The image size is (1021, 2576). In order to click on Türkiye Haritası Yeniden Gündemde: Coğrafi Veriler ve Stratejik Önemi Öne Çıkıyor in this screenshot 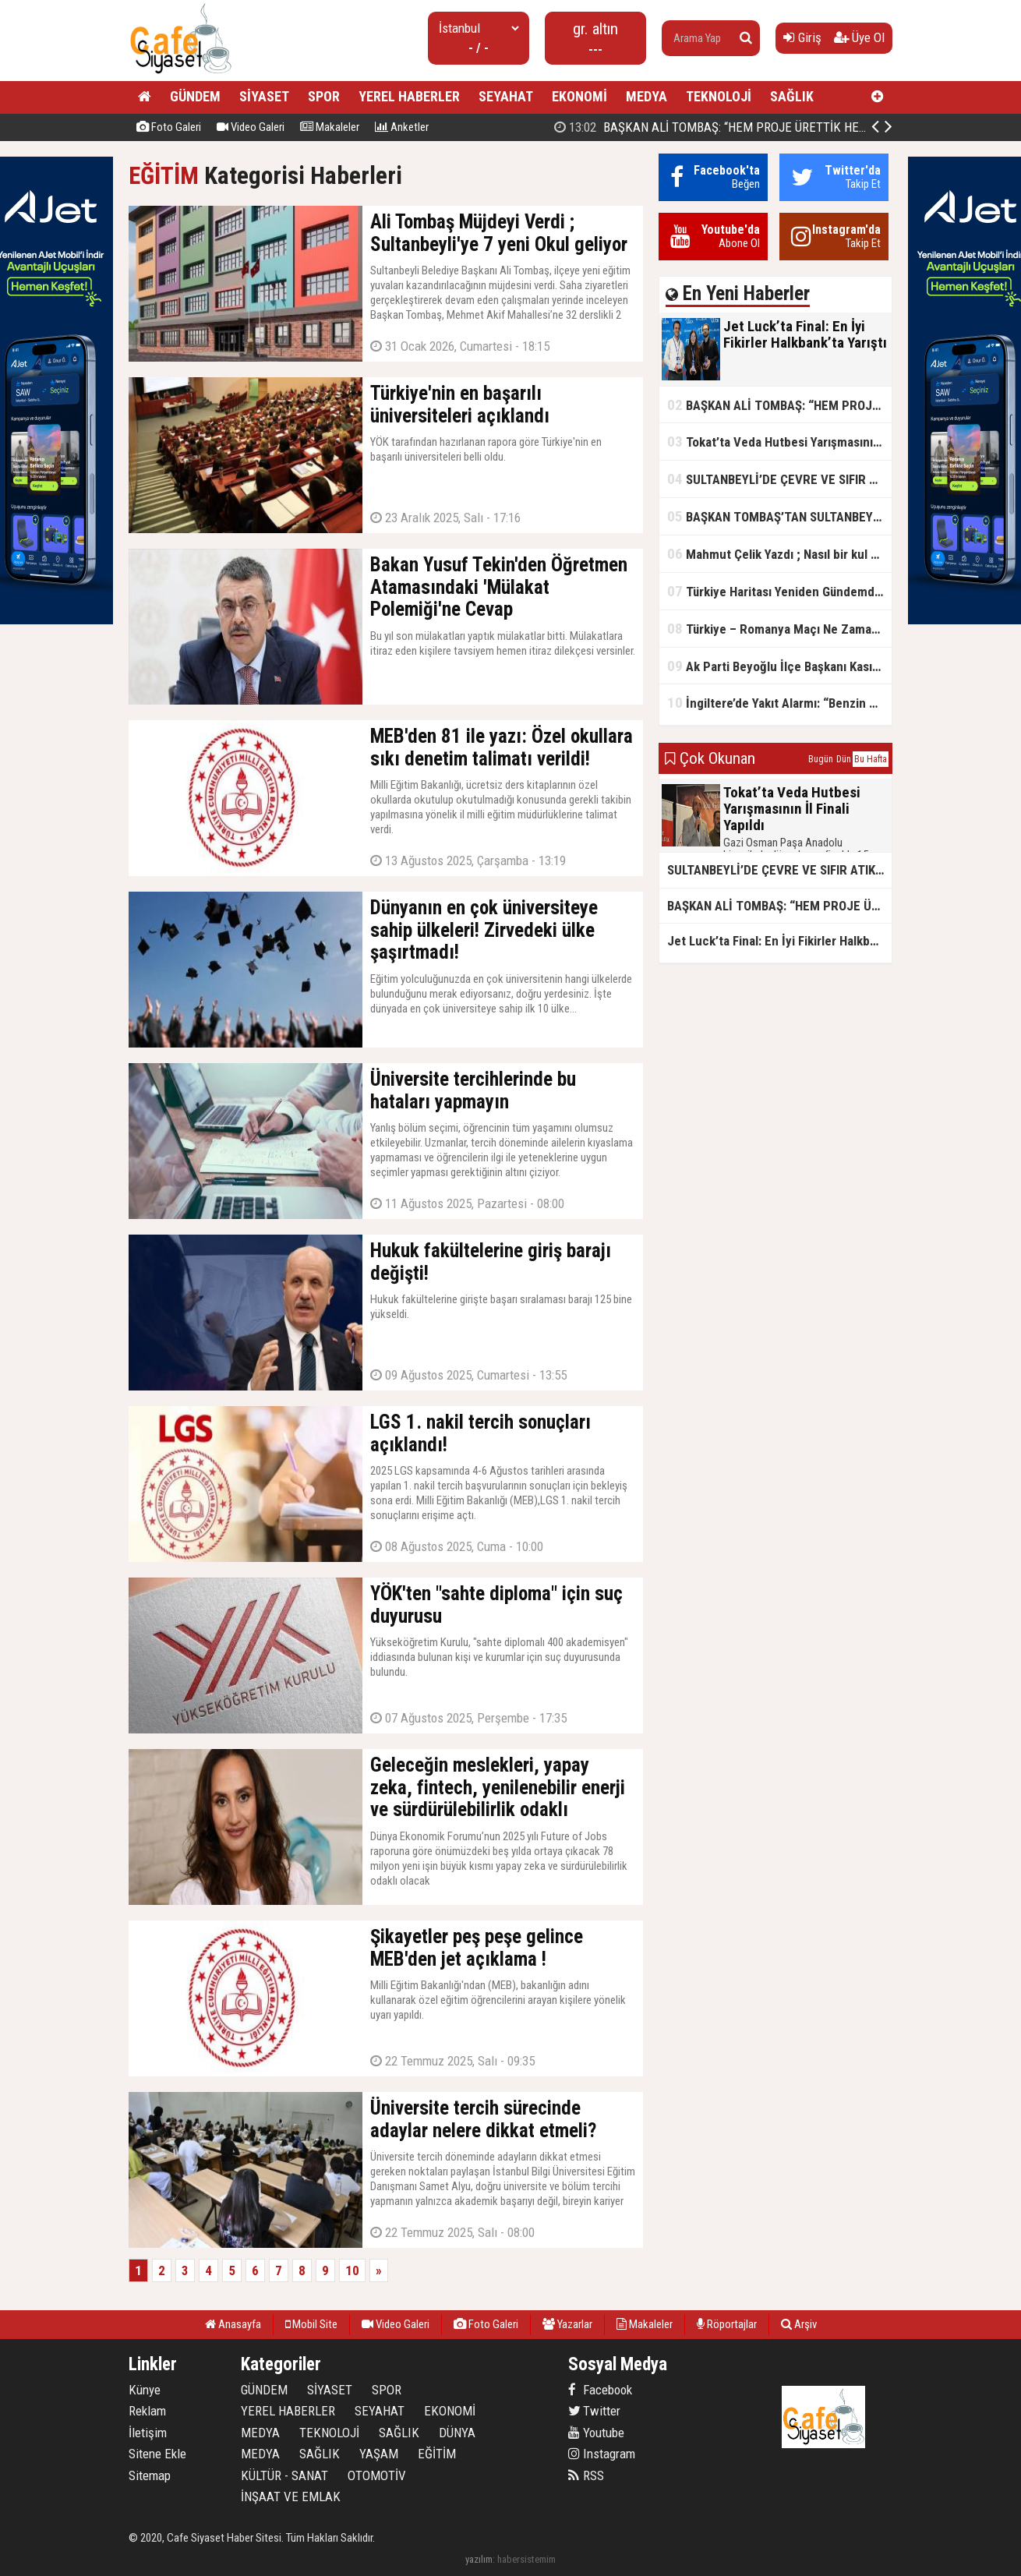, I will do `click(779, 591)`.